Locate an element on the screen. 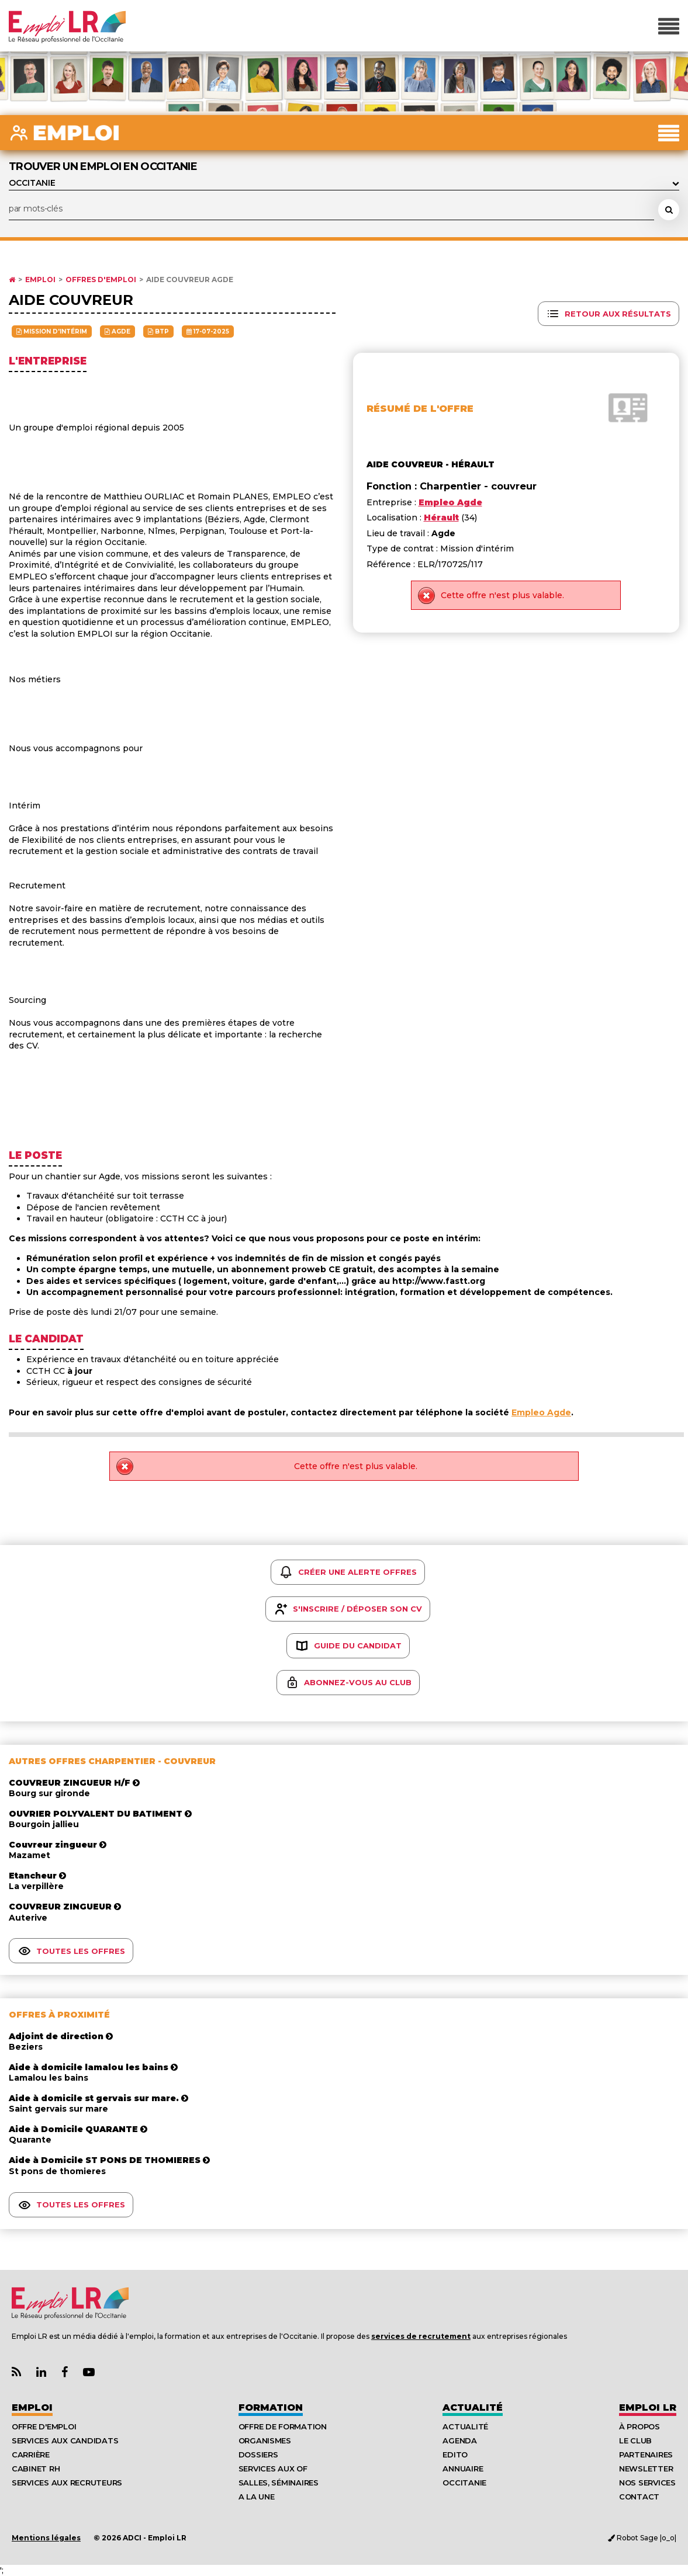  [Lien Chaine Youtube Emploi LR] is located at coordinates (89, 2372).